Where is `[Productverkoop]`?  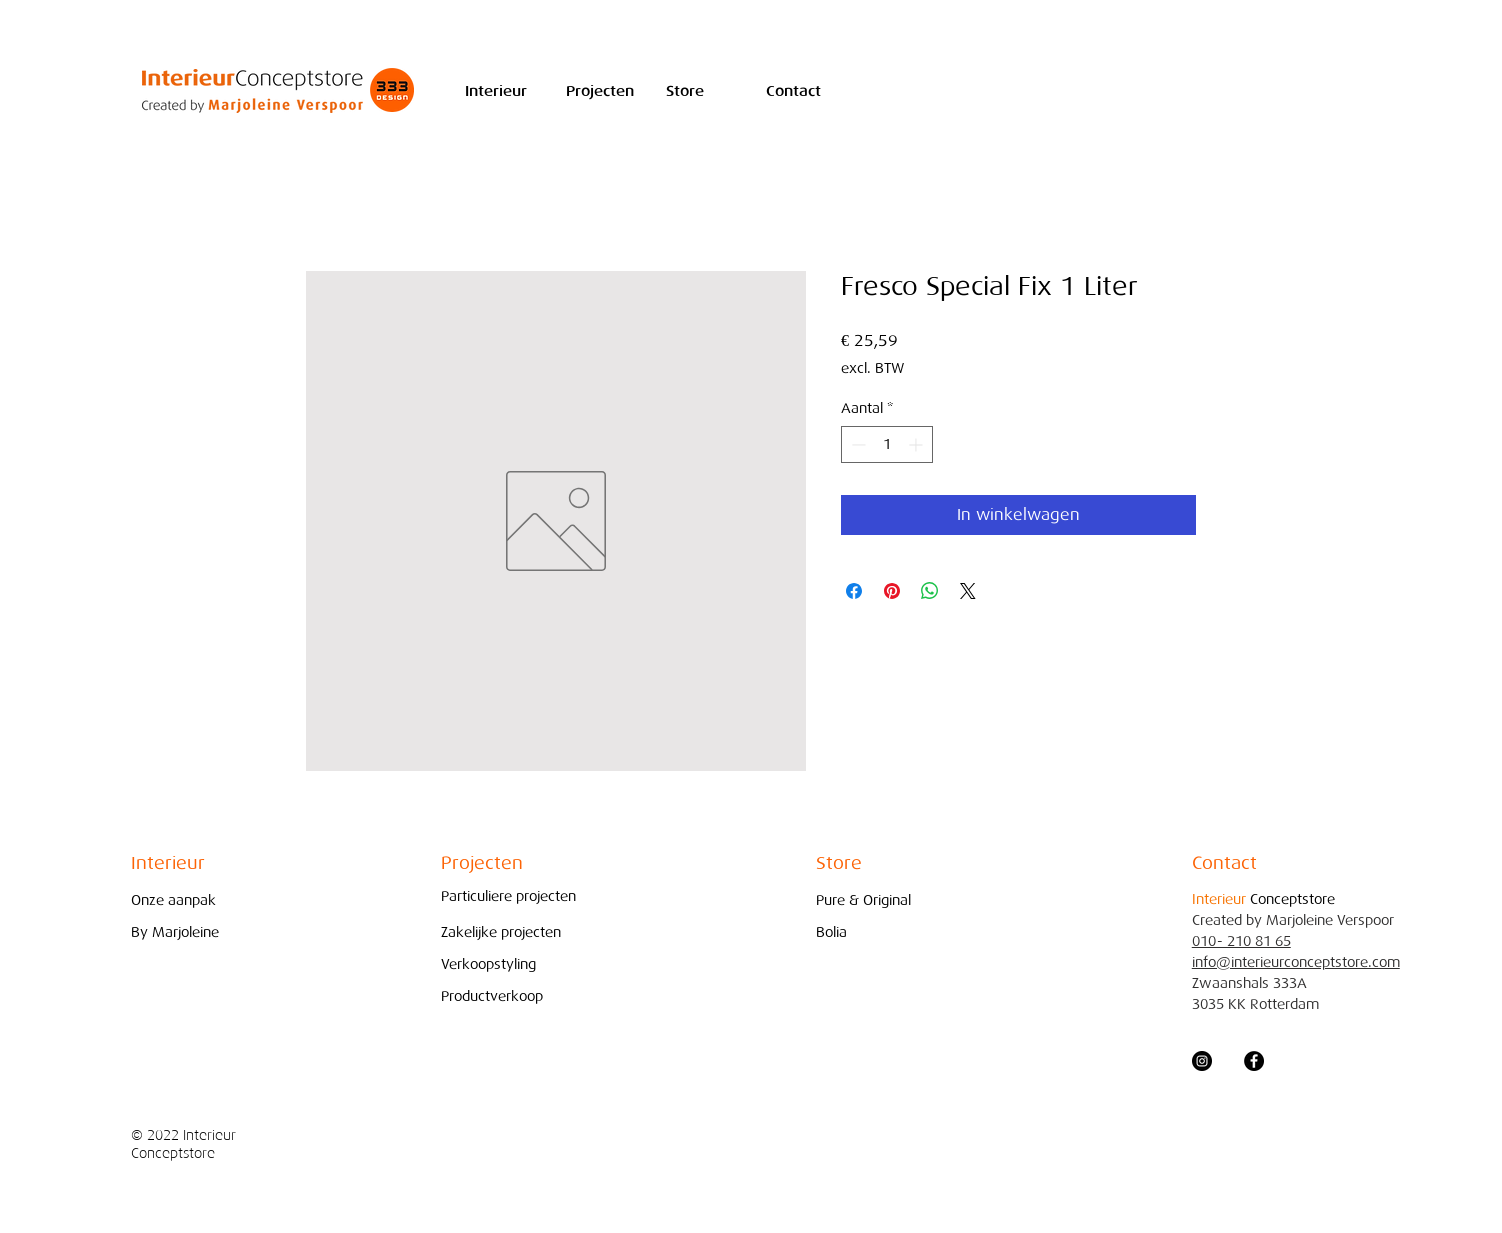
[Productverkoop] is located at coordinates (494, 996).